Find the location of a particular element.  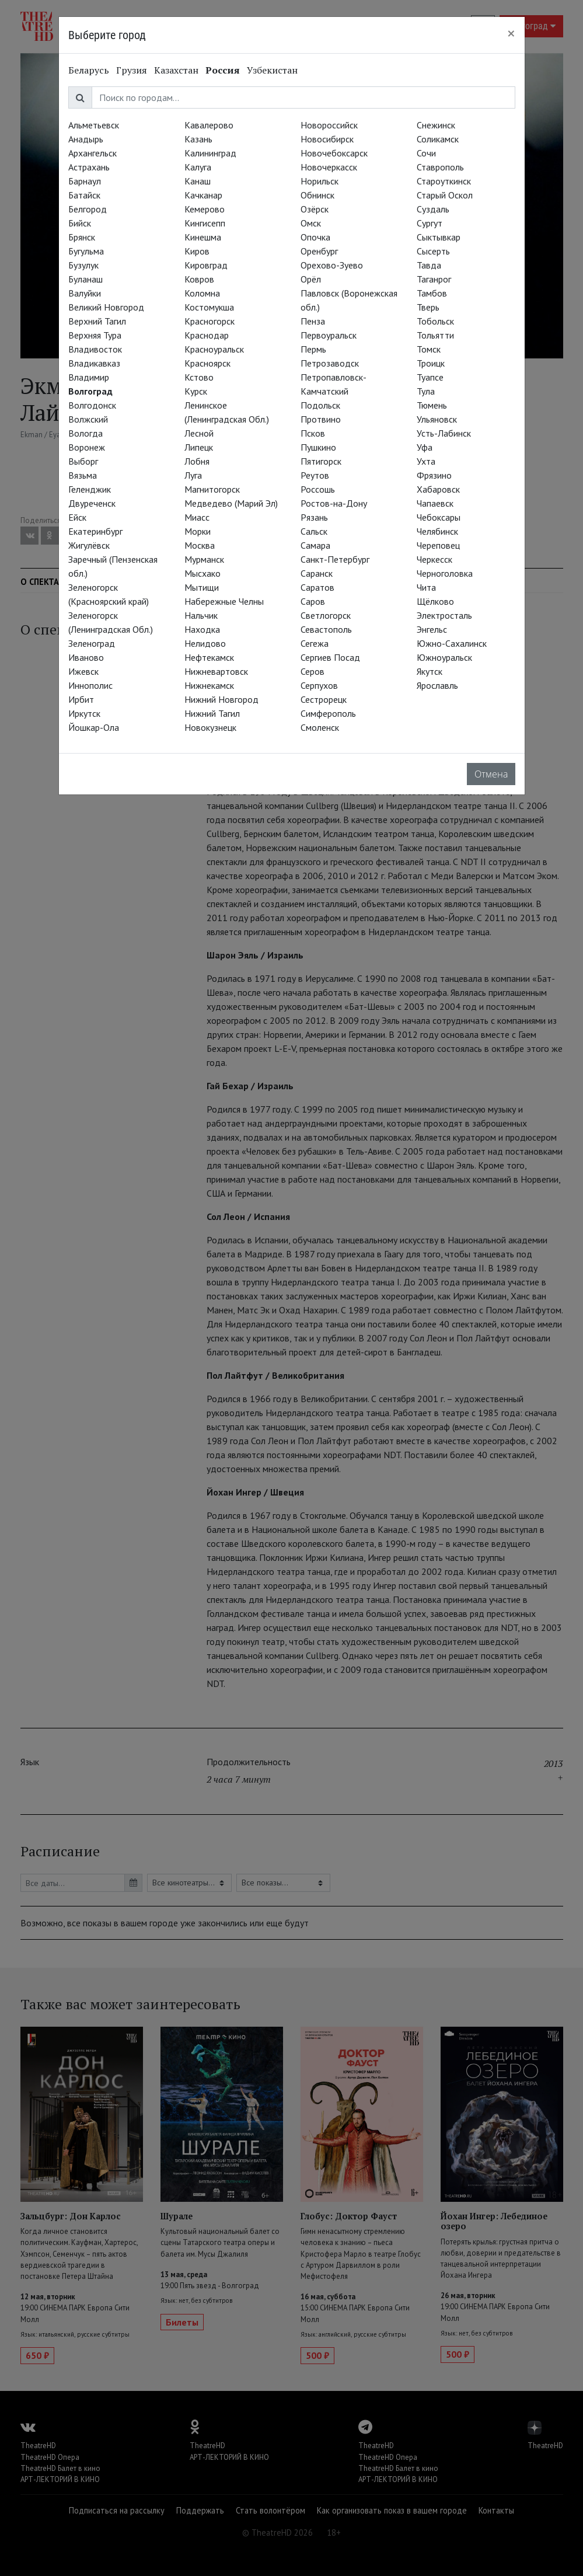

Усть-Лабинск is located at coordinates (444, 433).